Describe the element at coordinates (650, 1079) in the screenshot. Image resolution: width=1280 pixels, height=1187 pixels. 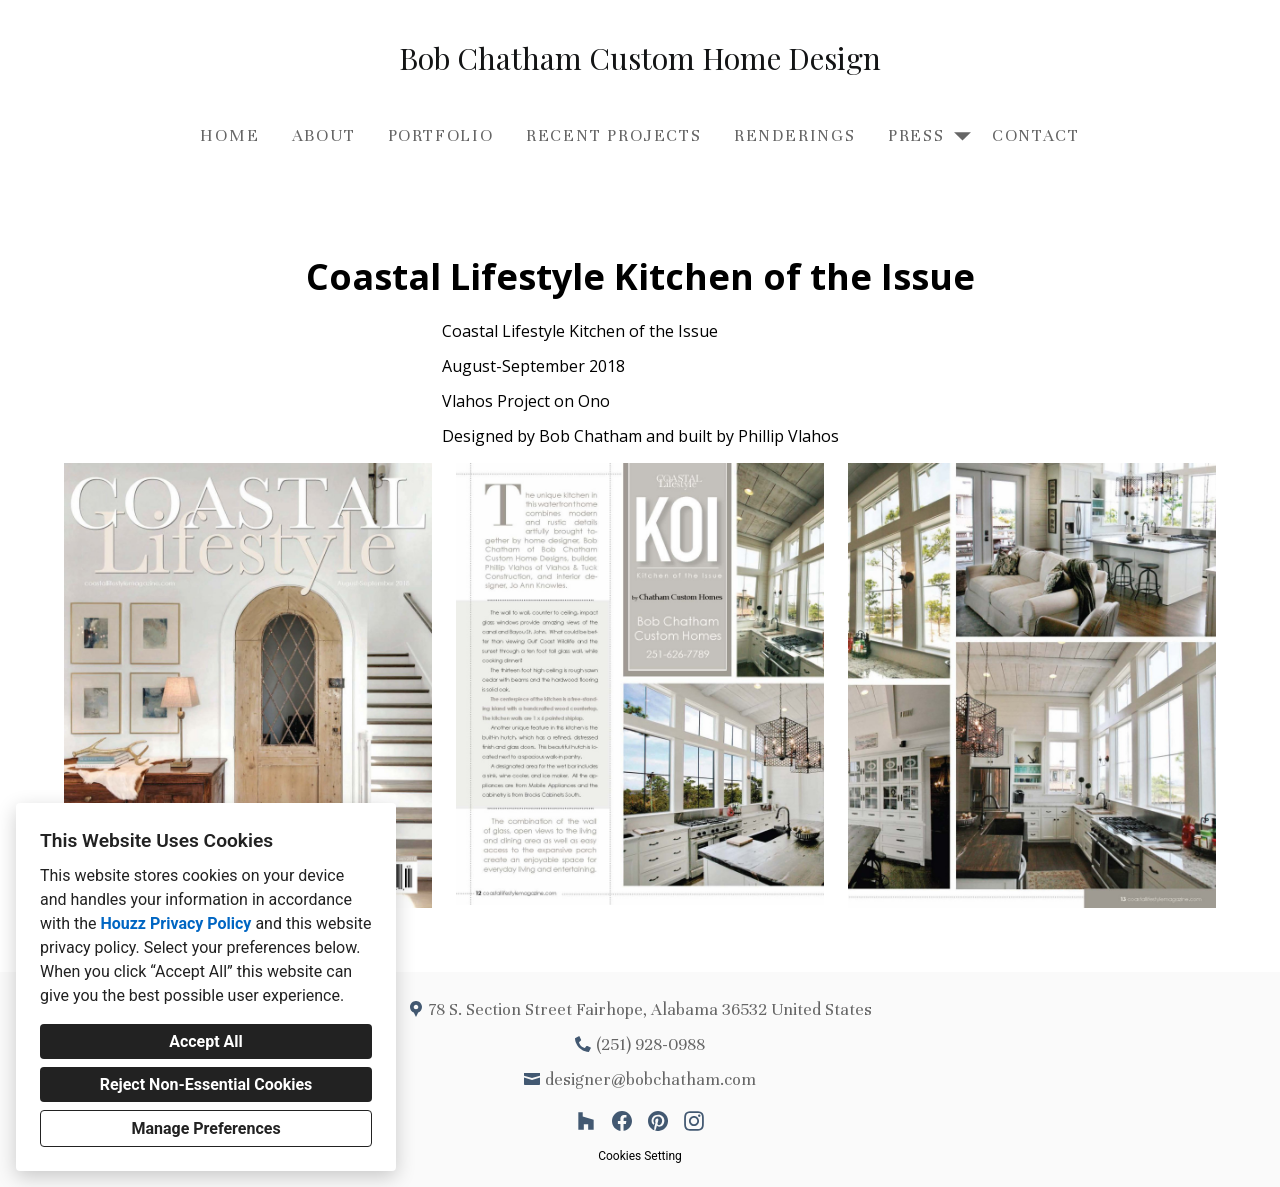
I see `designer@bobchatham.com` at that location.